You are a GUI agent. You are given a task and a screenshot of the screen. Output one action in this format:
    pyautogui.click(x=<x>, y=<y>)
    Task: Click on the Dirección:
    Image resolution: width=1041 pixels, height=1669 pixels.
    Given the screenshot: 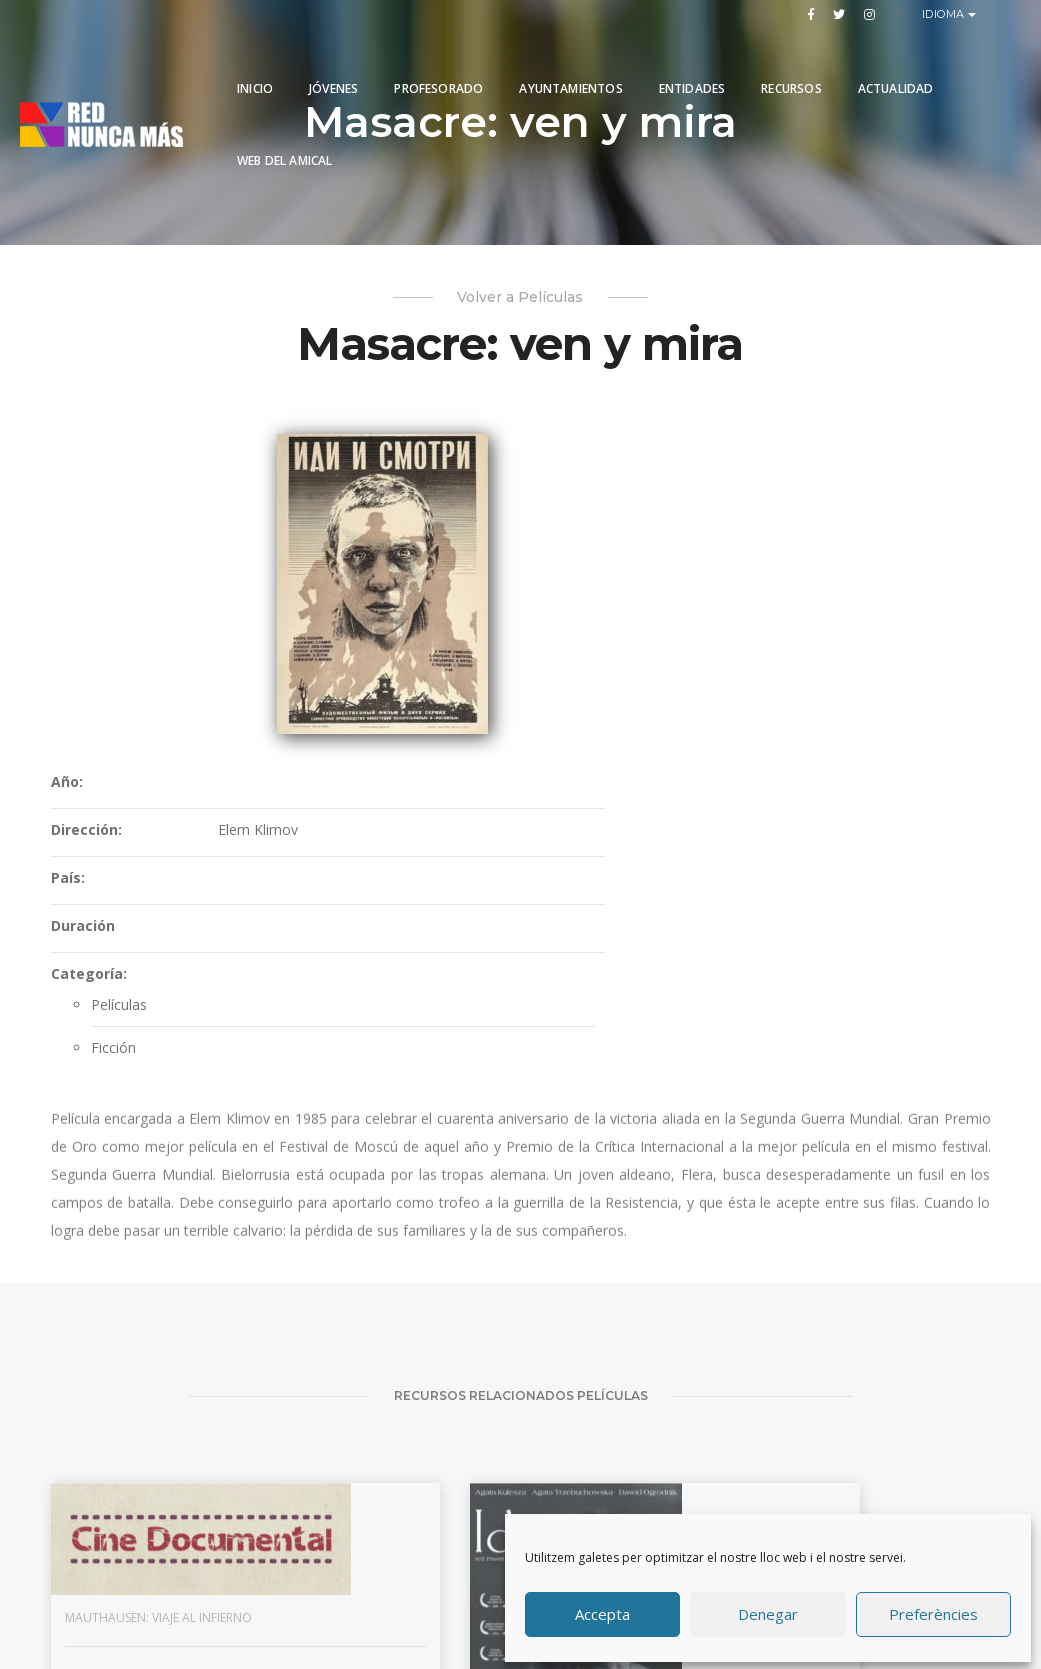 What is the action you would take?
    pyautogui.click(x=490, y=527)
    